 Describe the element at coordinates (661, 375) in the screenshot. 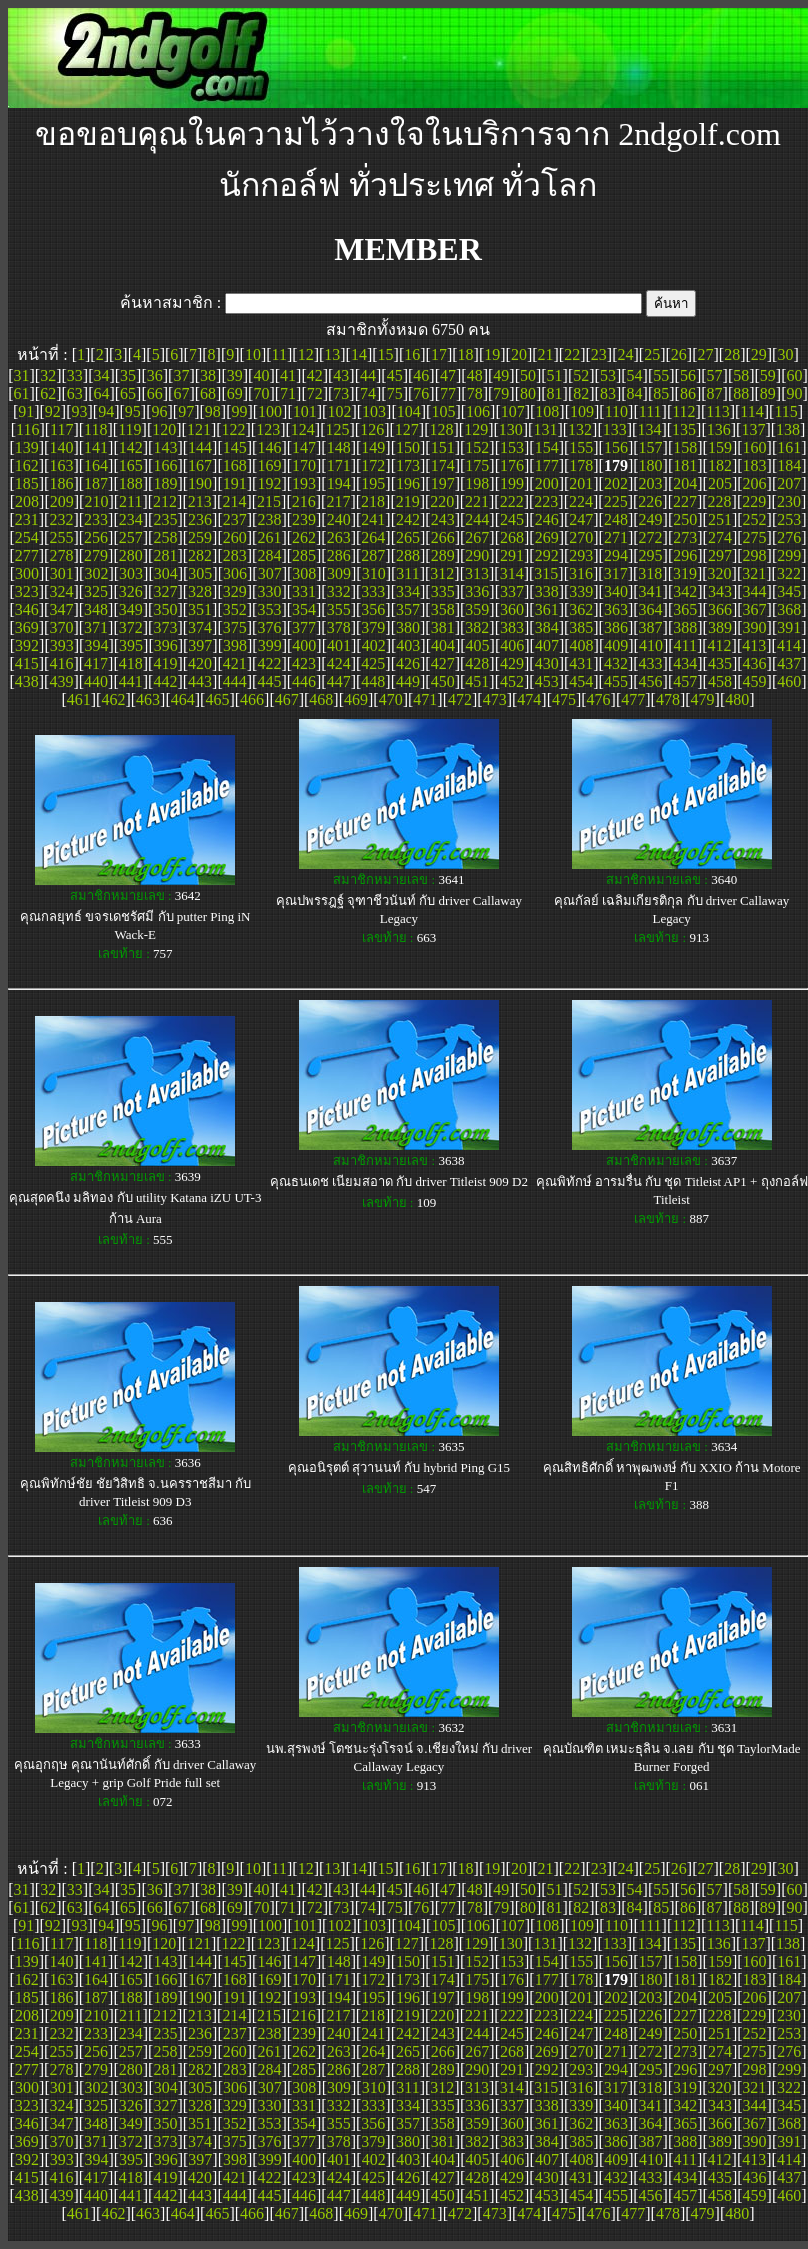

I see `55` at that location.